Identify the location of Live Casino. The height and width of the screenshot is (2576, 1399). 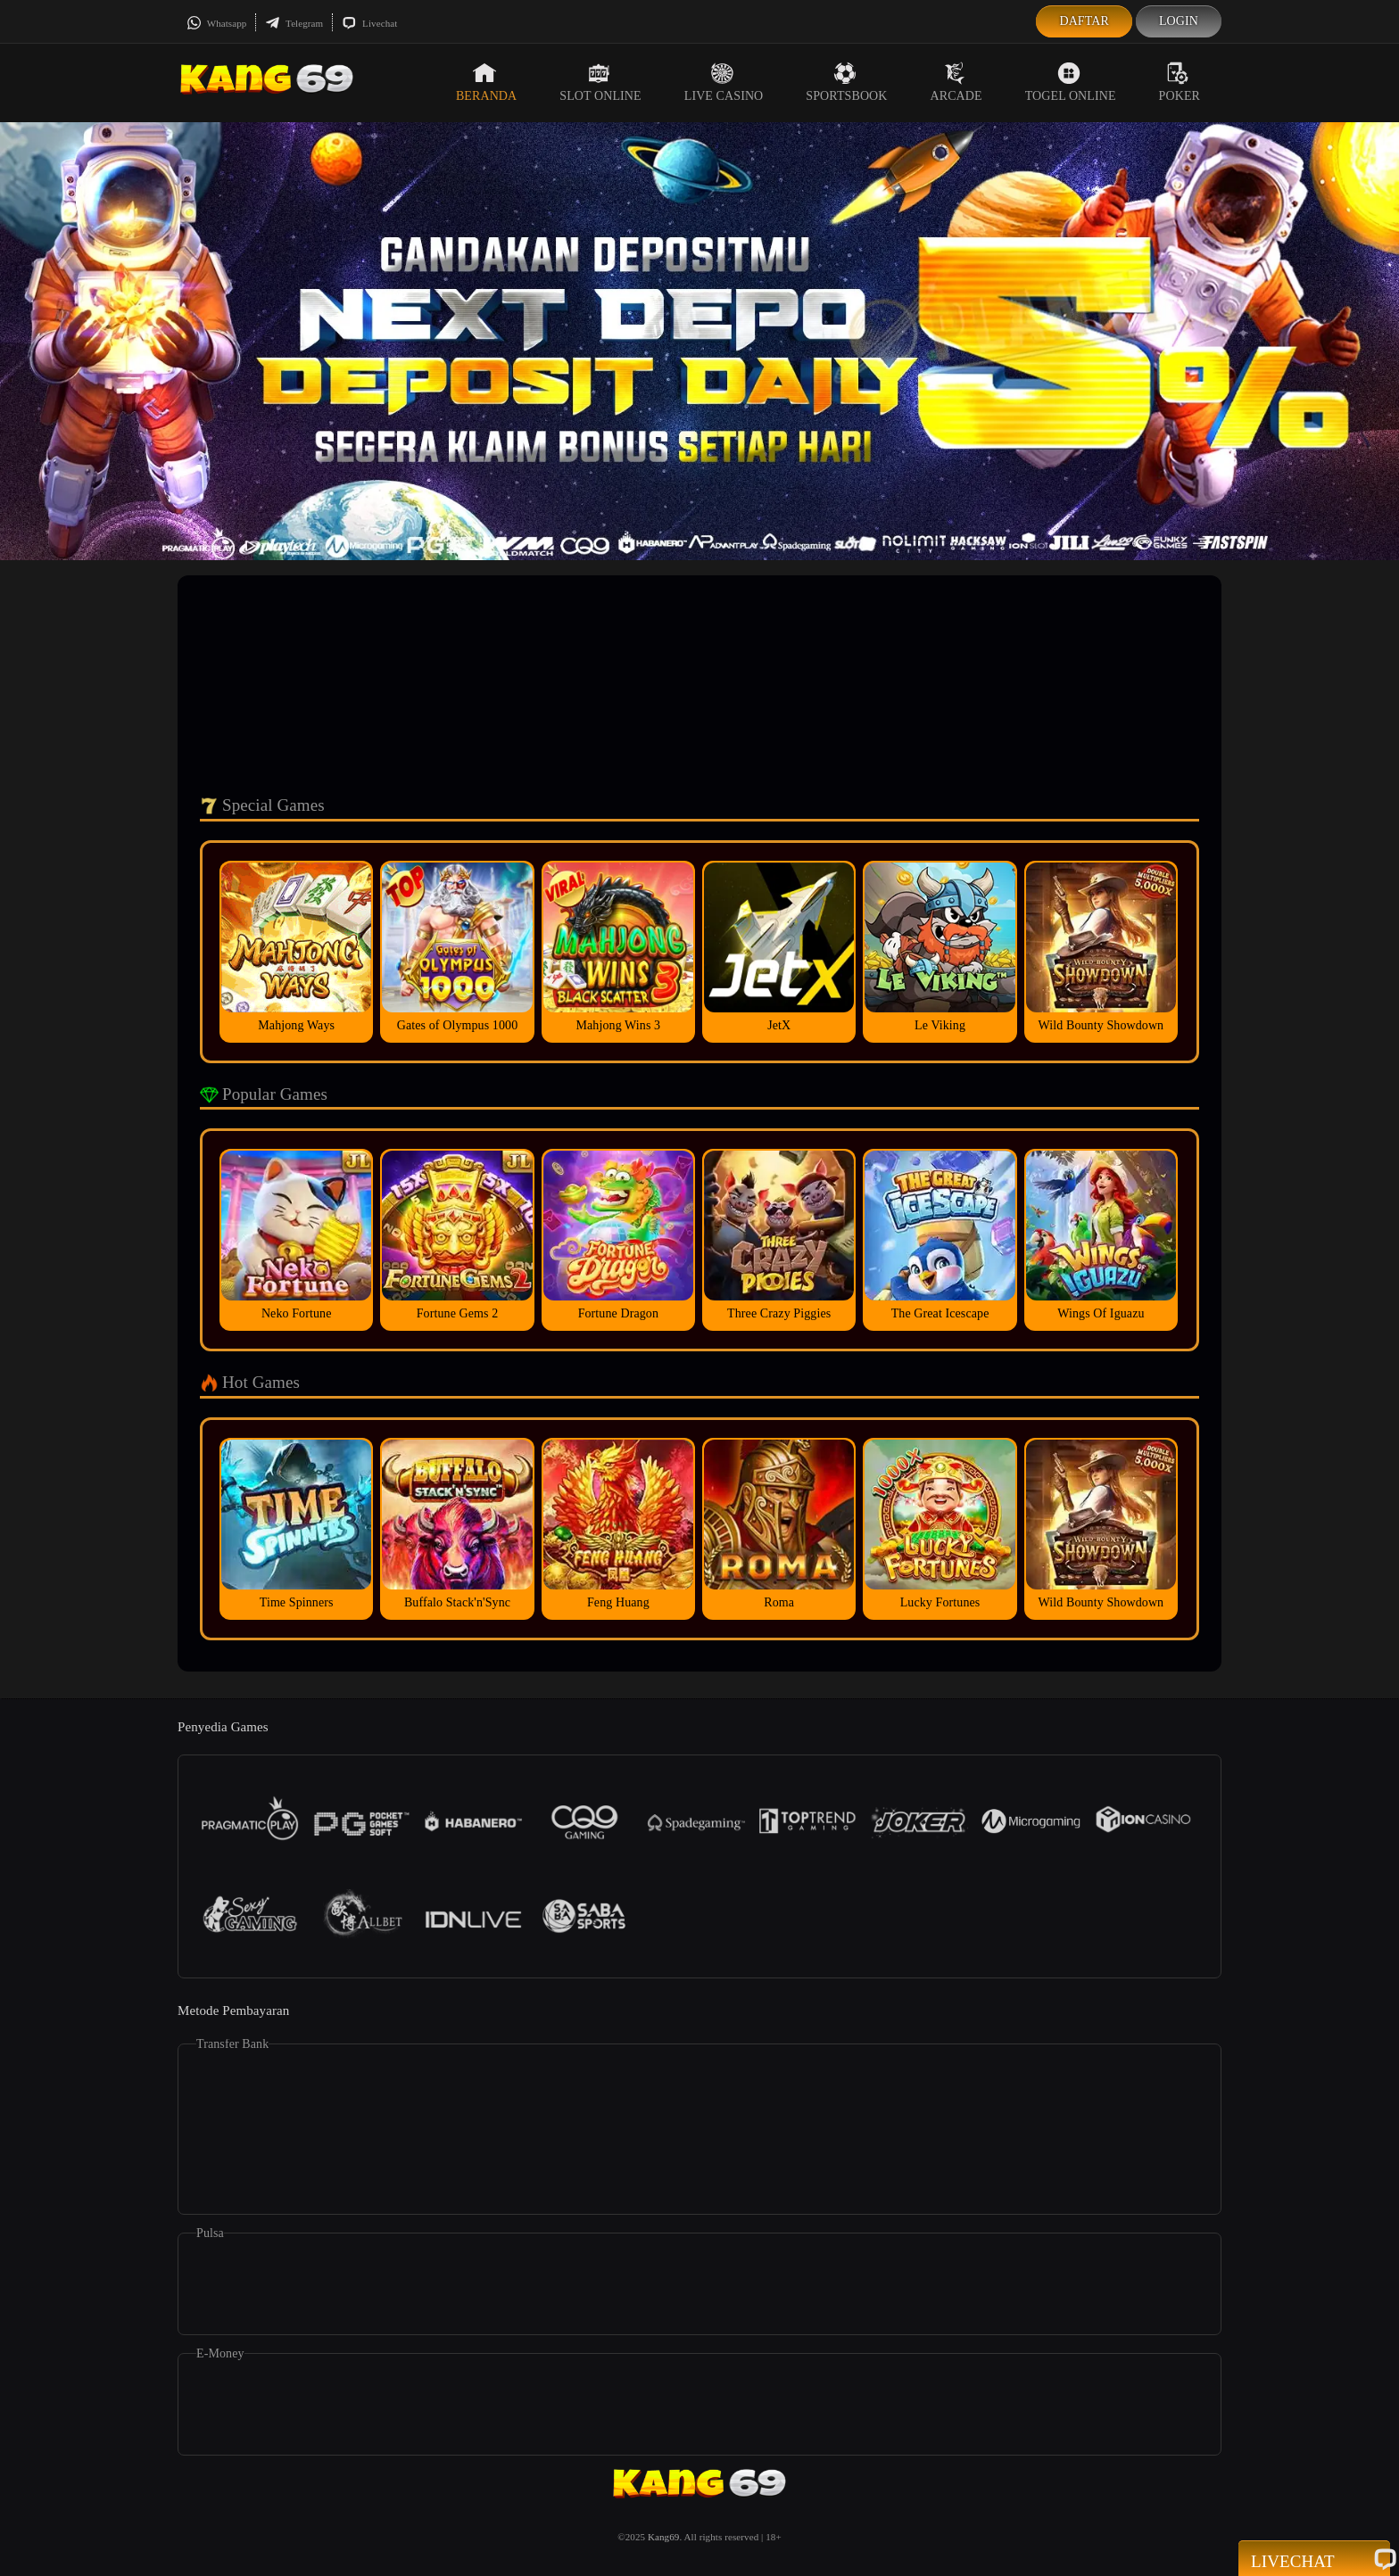
(724, 82).